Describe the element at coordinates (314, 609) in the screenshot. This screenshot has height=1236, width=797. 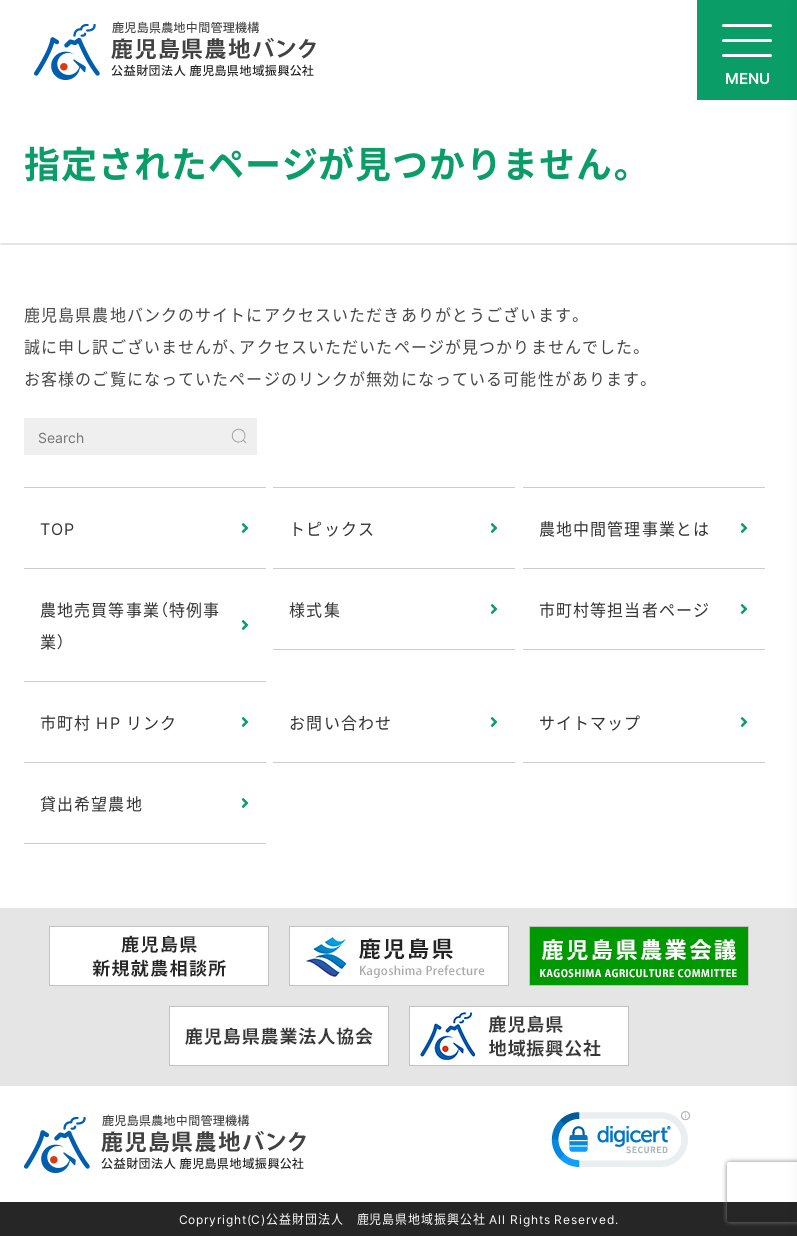
I see `様式集` at that location.